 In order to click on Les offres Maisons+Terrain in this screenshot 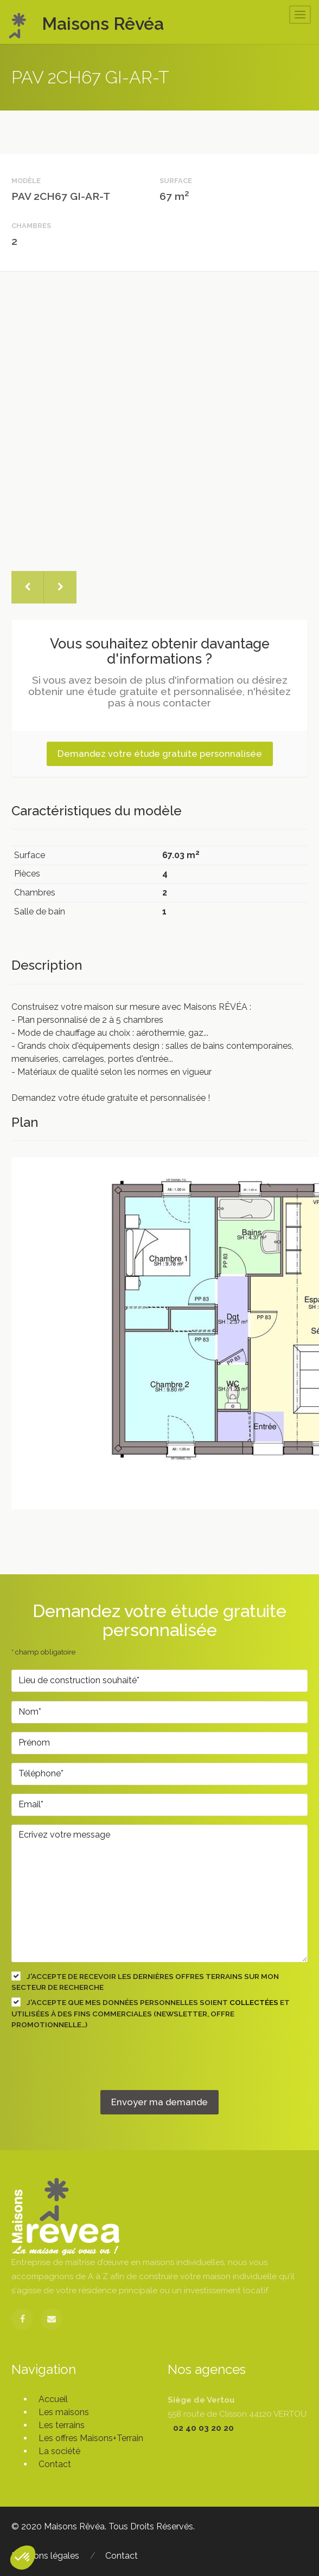, I will do `click(91, 2438)`.